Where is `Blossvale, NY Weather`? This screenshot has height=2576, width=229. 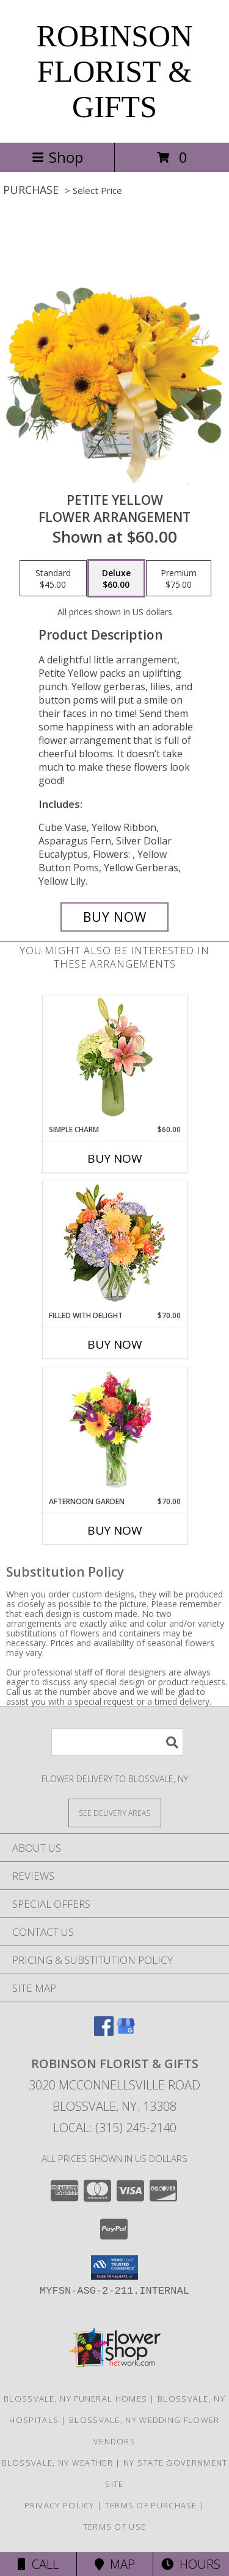 Blossvale, NY Weather is located at coordinates (57, 2462).